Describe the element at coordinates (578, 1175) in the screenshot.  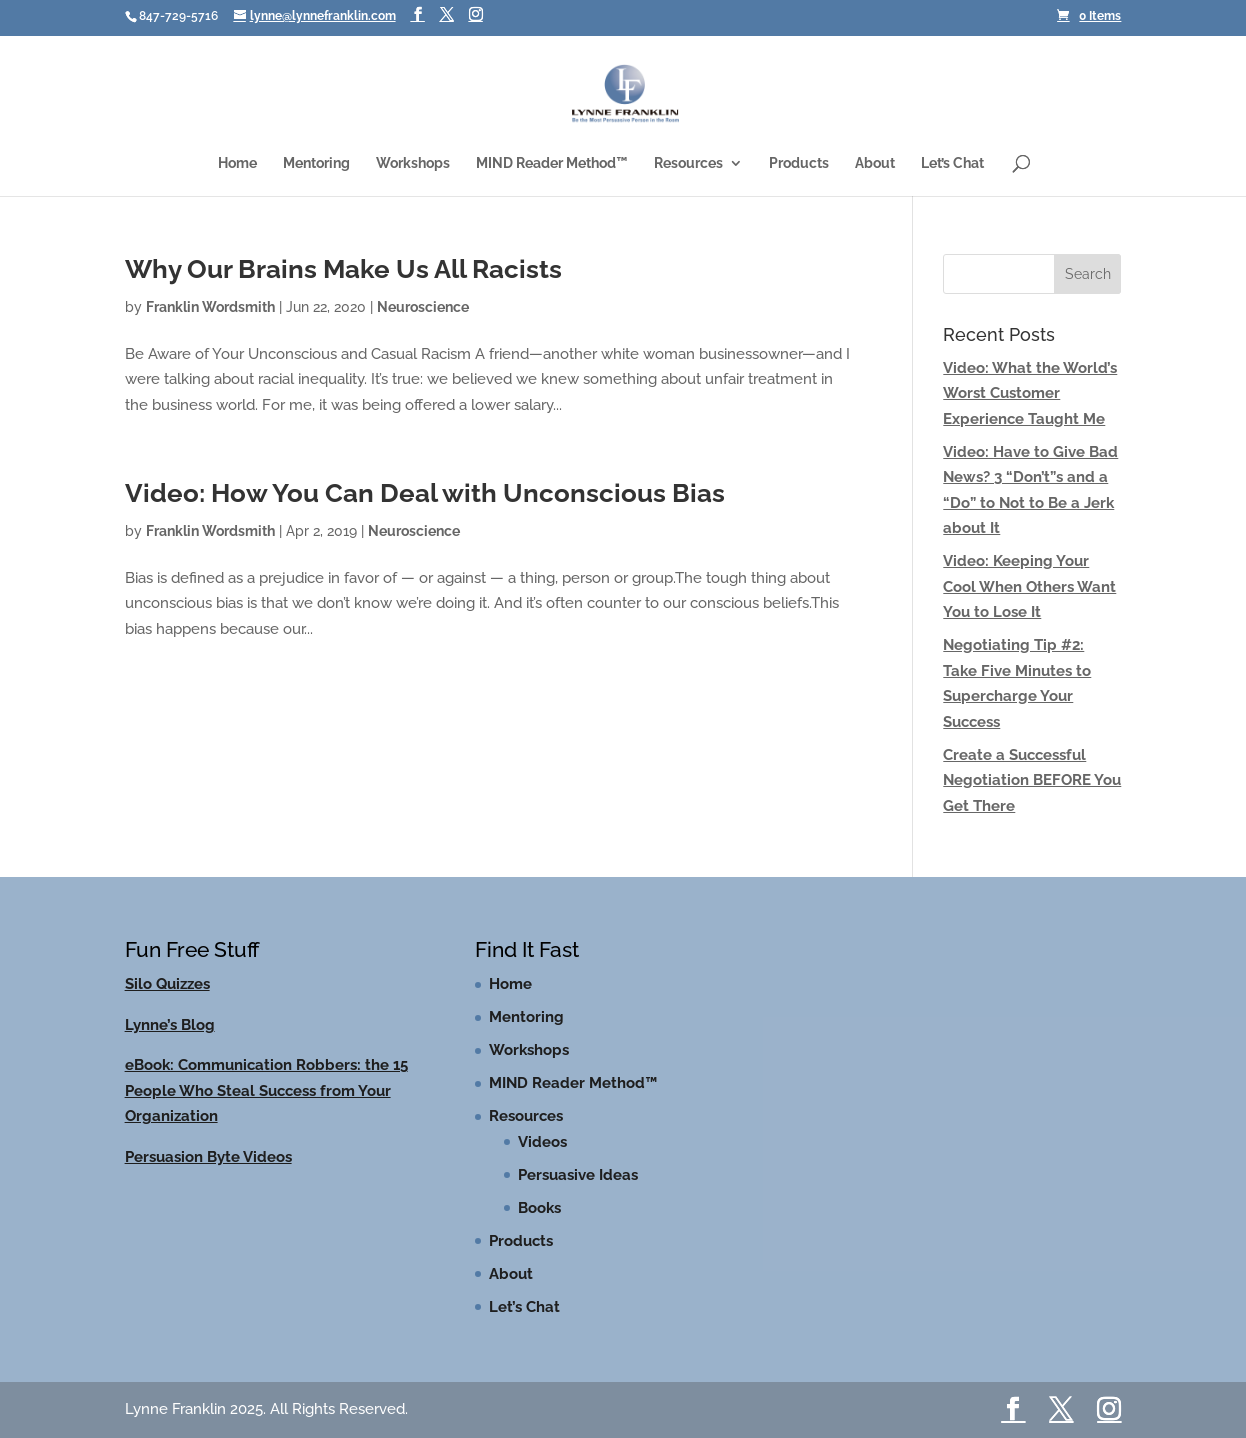
I see `Persuasive Ideas` at that location.